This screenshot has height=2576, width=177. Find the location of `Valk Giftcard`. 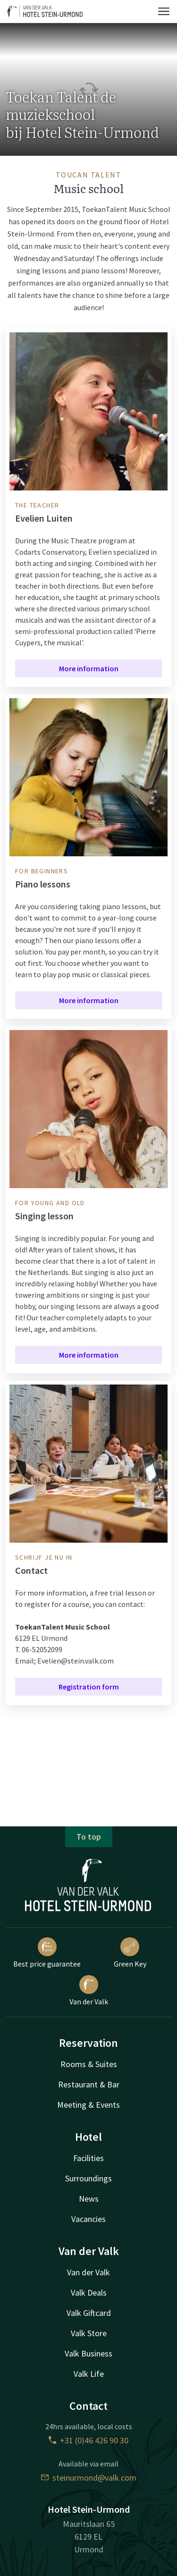

Valk Giftcard is located at coordinates (89, 2312).